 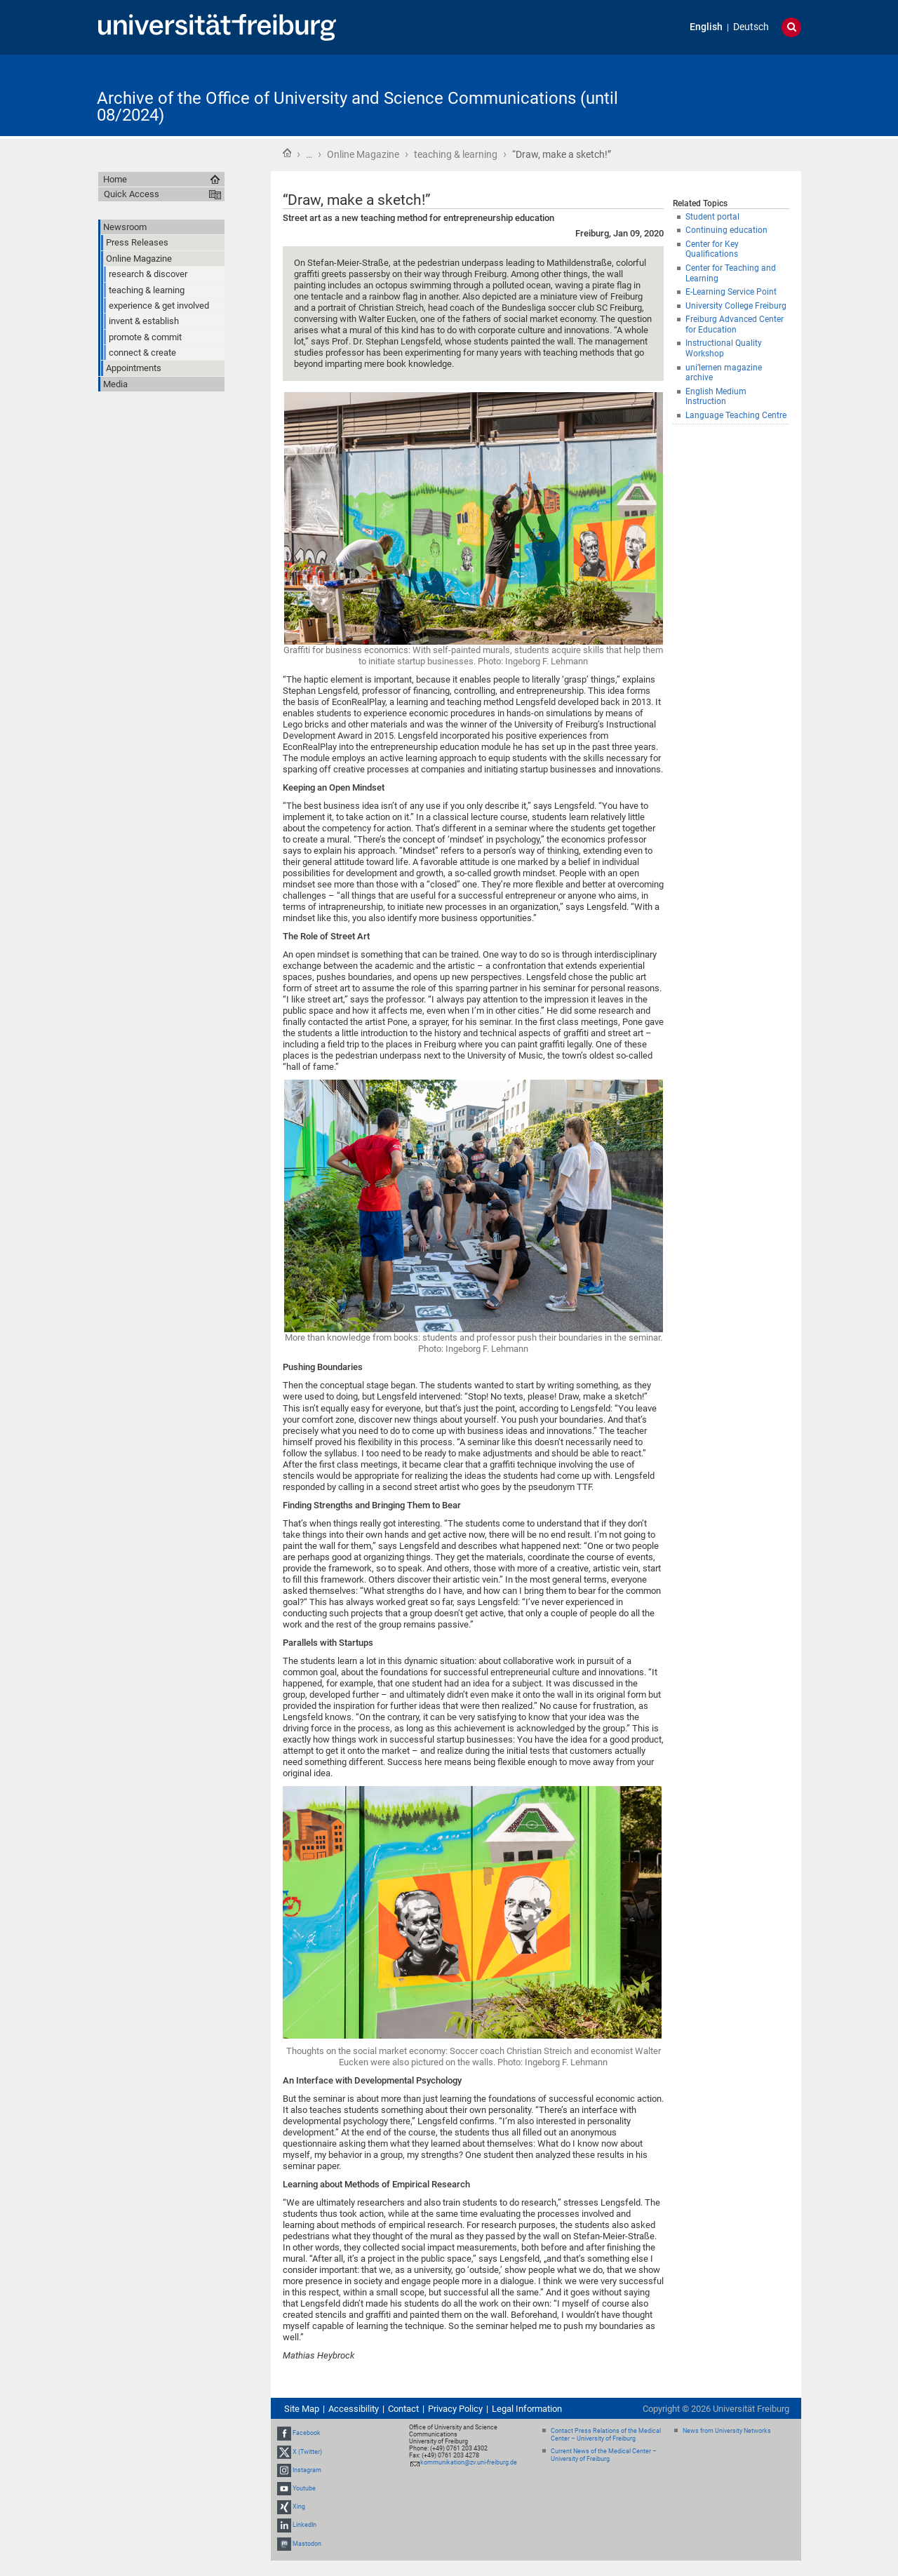 What do you see at coordinates (751, 27) in the screenshot?
I see `Deutsch` at bounding box center [751, 27].